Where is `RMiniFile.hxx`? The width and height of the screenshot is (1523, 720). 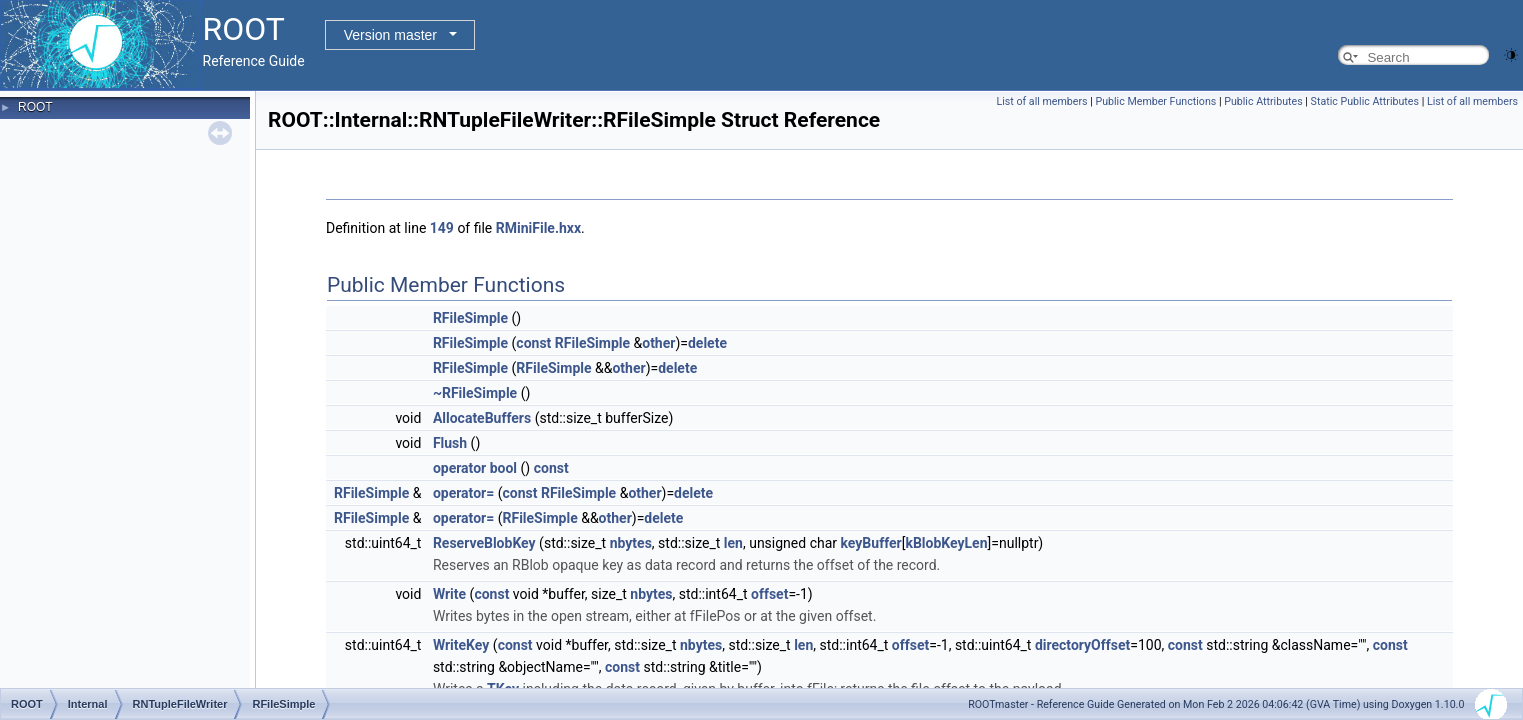 RMiniFile.hxx is located at coordinates (538, 228).